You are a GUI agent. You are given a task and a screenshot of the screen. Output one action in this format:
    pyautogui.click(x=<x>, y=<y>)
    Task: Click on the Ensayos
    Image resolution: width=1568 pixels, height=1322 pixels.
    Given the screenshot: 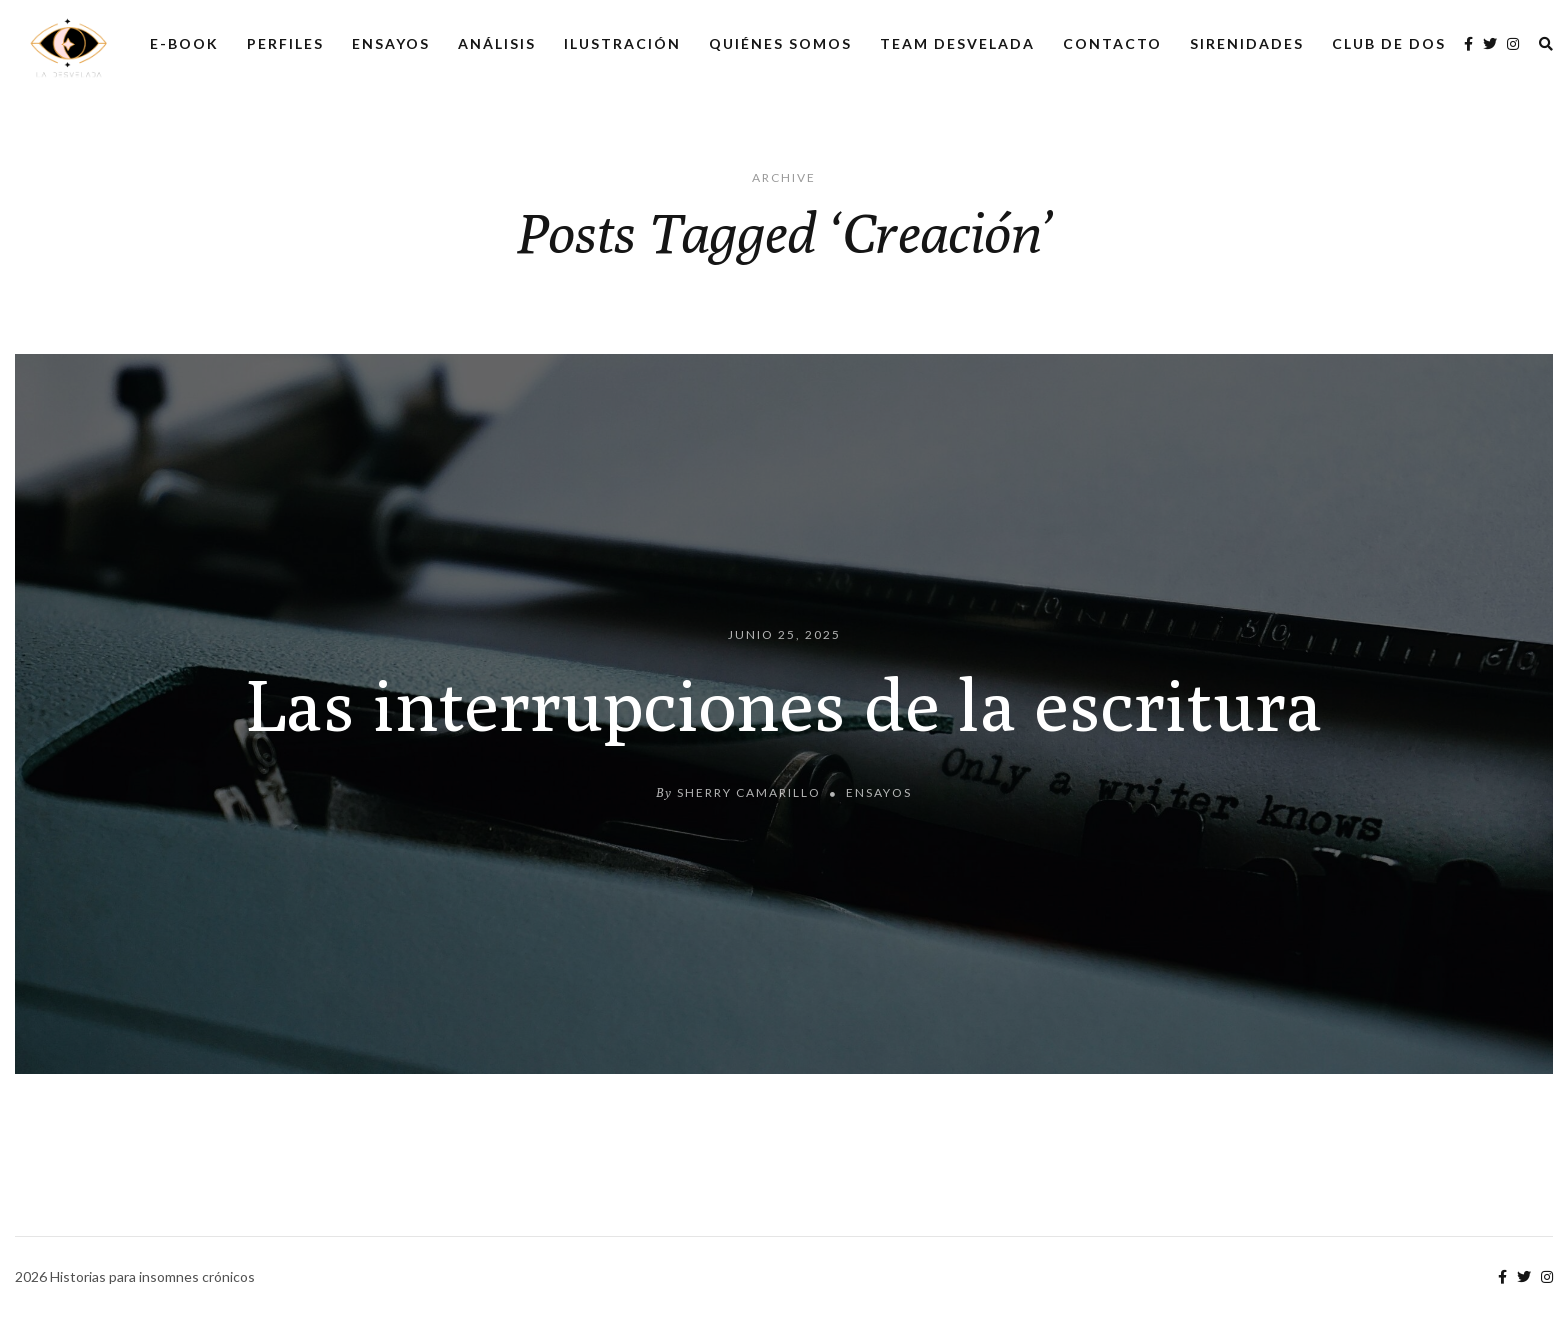 What is the action you would take?
    pyautogui.click(x=391, y=43)
    